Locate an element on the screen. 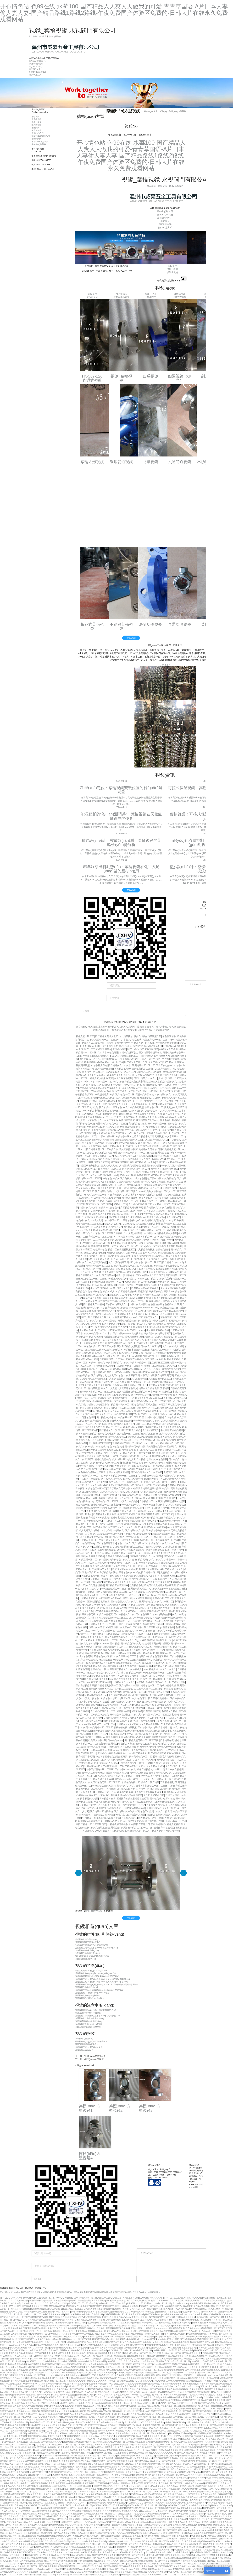 The height and width of the screenshot is (2576, 233). 法蘭過濾器系列 is located at coordinates (121, 297).